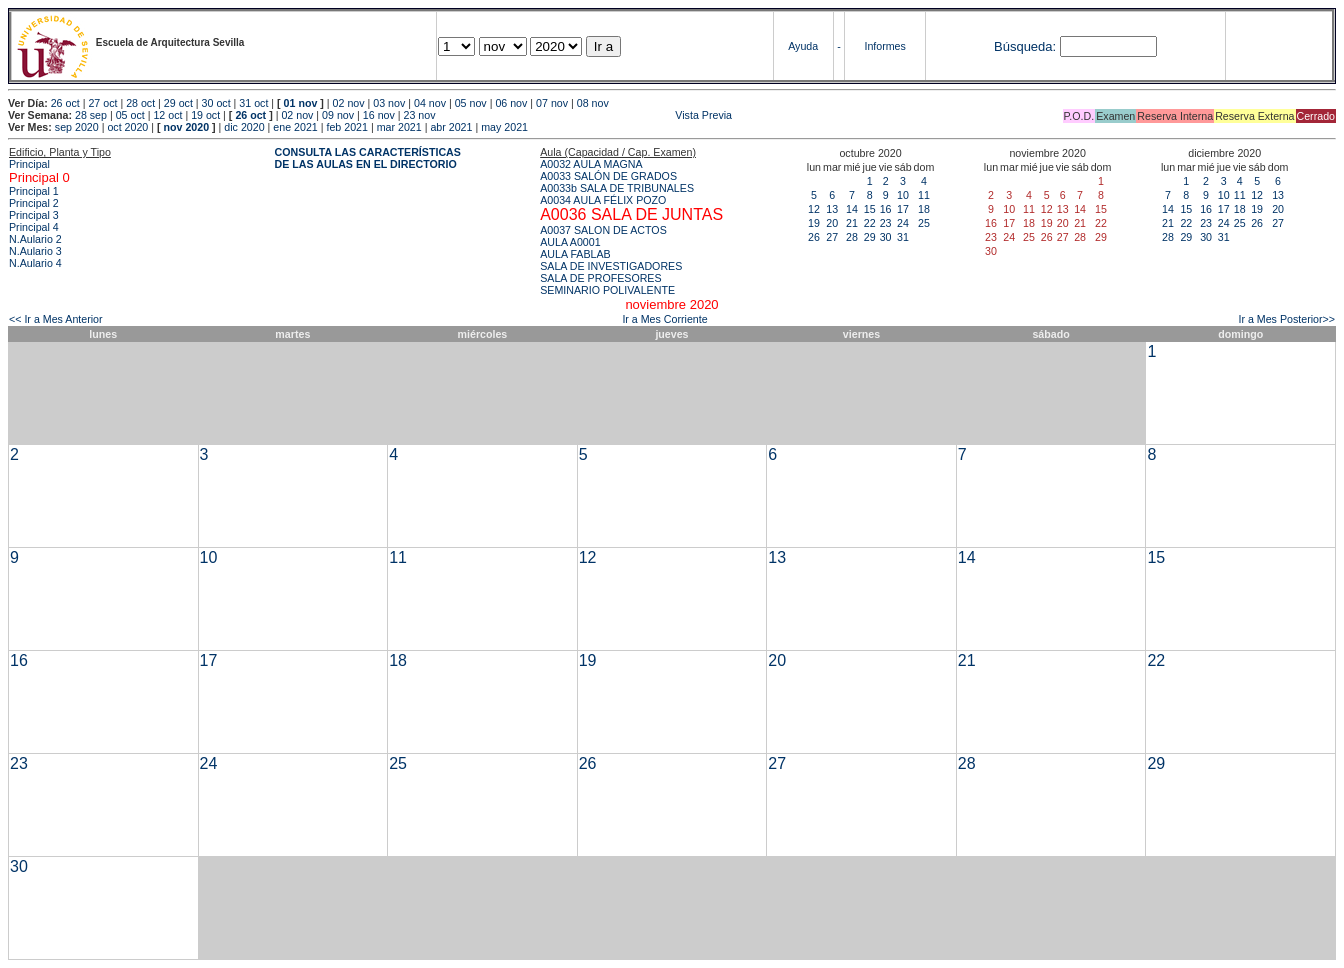  Describe the element at coordinates (338, 115) in the screenshot. I see `09 nov` at that location.